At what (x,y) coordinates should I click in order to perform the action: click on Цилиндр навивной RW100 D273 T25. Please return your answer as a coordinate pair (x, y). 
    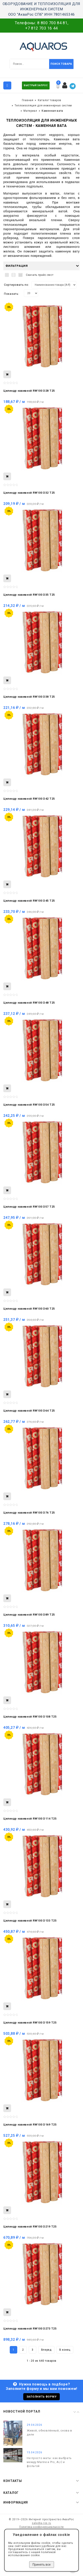
    Looking at the image, I should click on (30, 2328).